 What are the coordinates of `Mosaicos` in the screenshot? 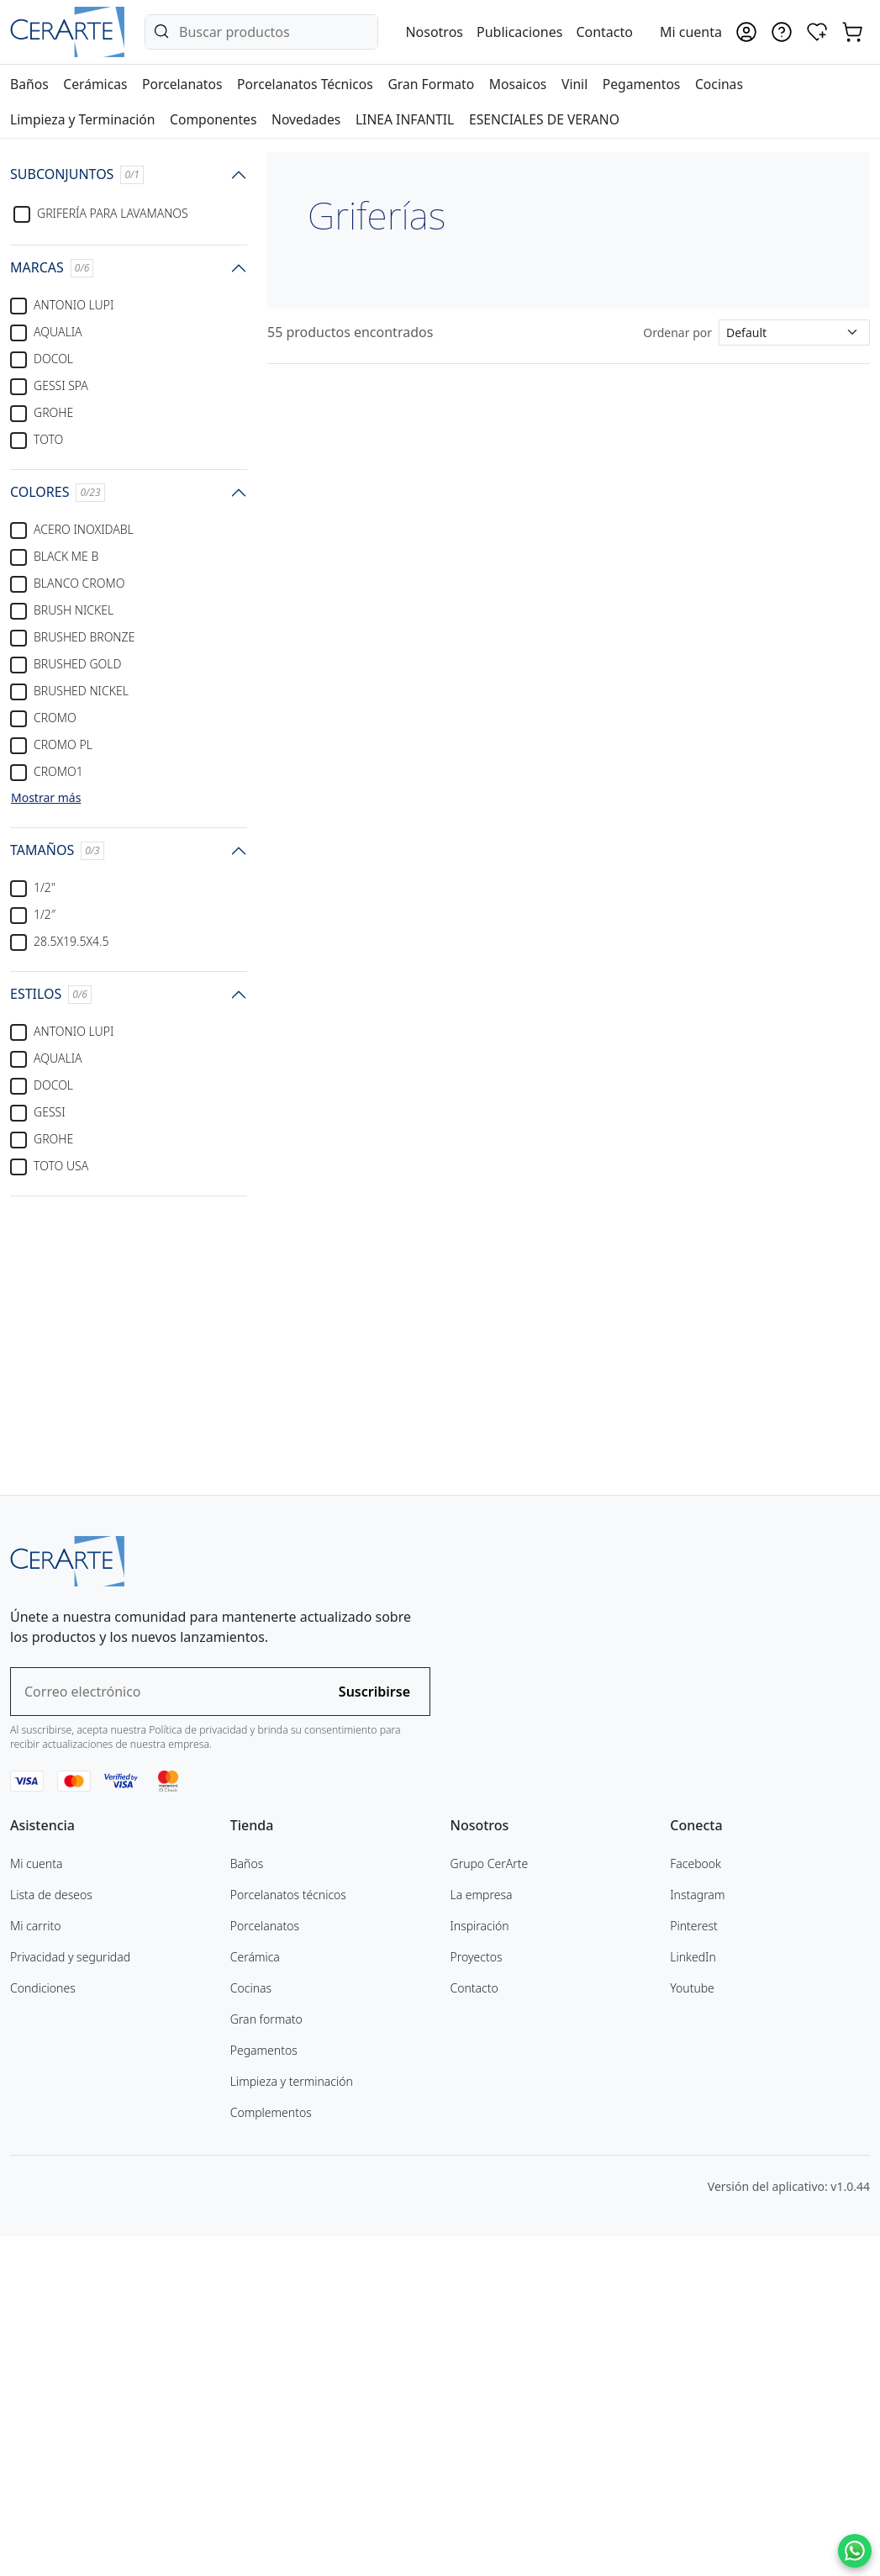 It's located at (518, 84).